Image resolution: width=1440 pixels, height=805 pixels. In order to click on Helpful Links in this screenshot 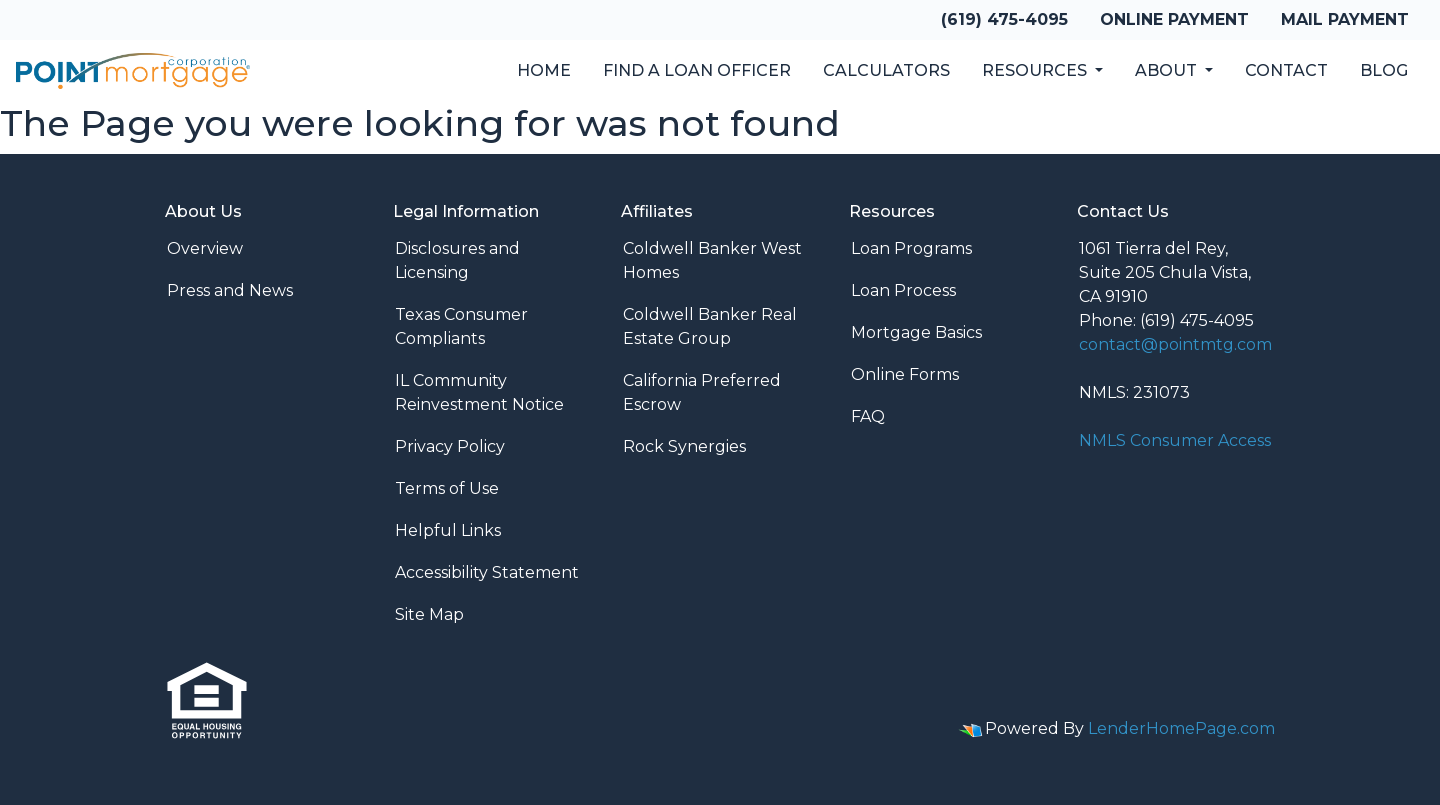, I will do `click(448, 530)`.